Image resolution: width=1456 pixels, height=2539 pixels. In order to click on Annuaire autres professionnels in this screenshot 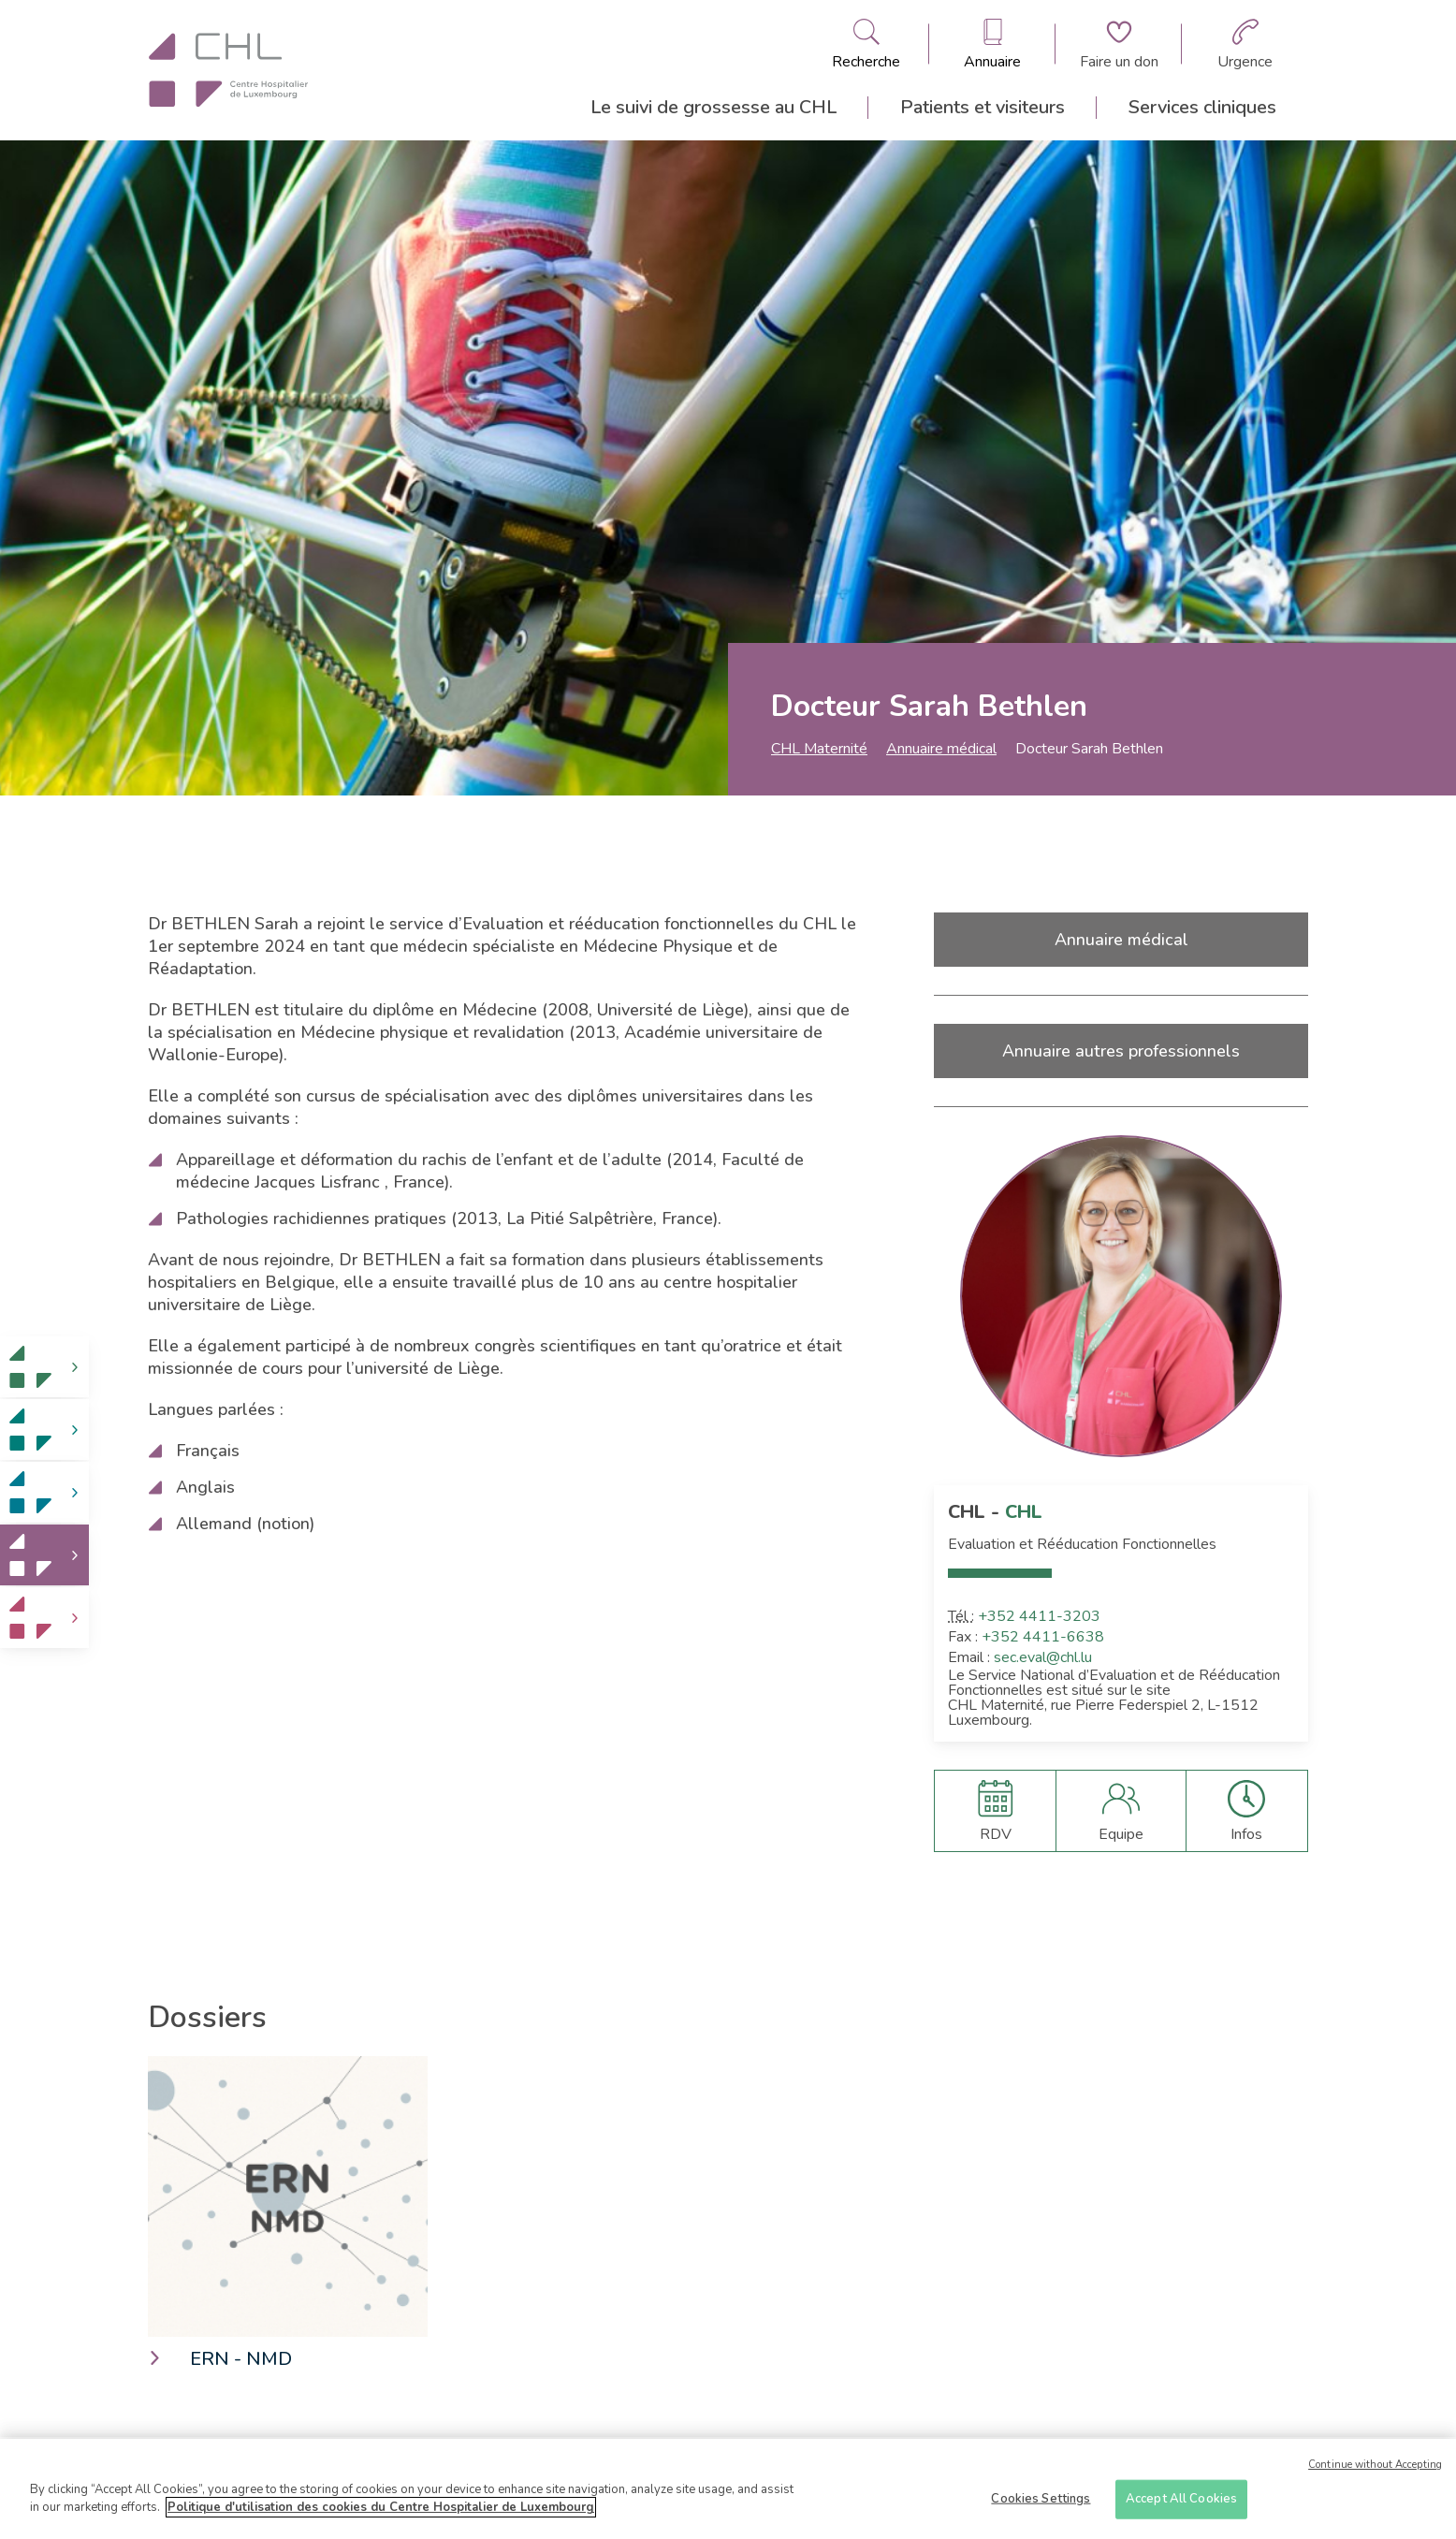, I will do `click(1121, 1051)`.